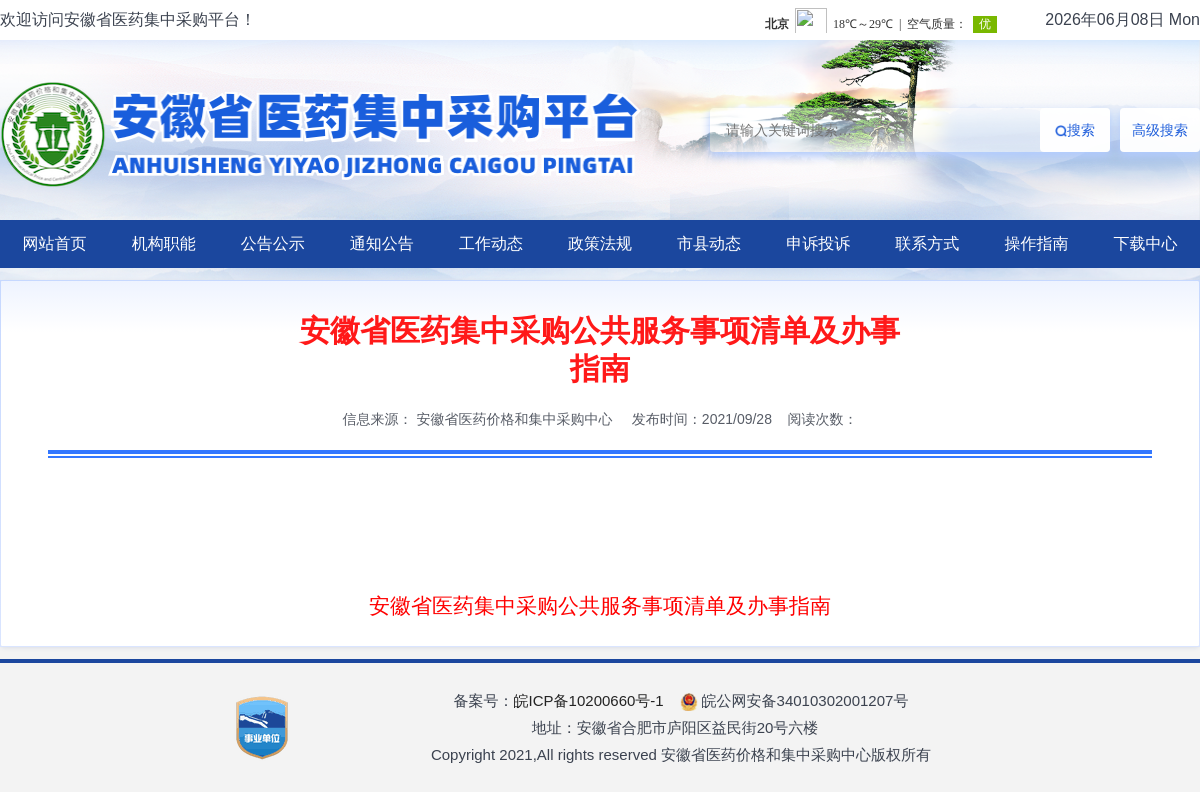  Describe the element at coordinates (491, 243) in the screenshot. I see `工作动态` at that location.